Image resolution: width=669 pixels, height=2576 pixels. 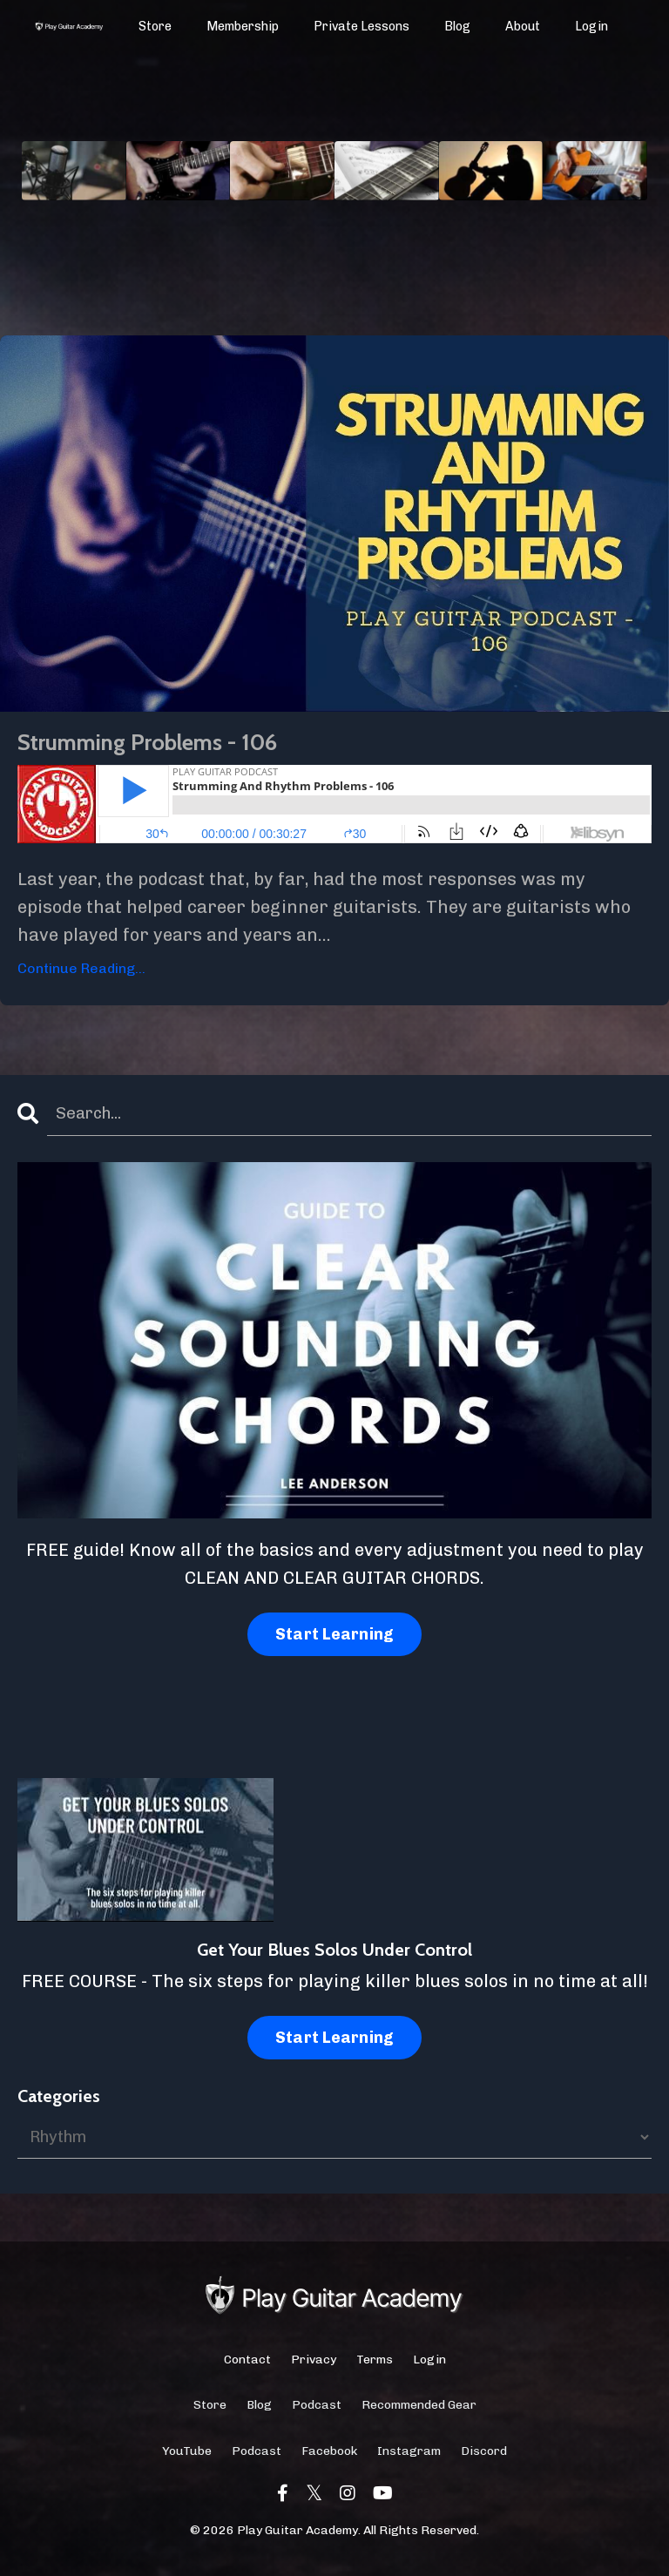 What do you see at coordinates (409, 2459) in the screenshot?
I see `Instagram` at bounding box center [409, 2459].